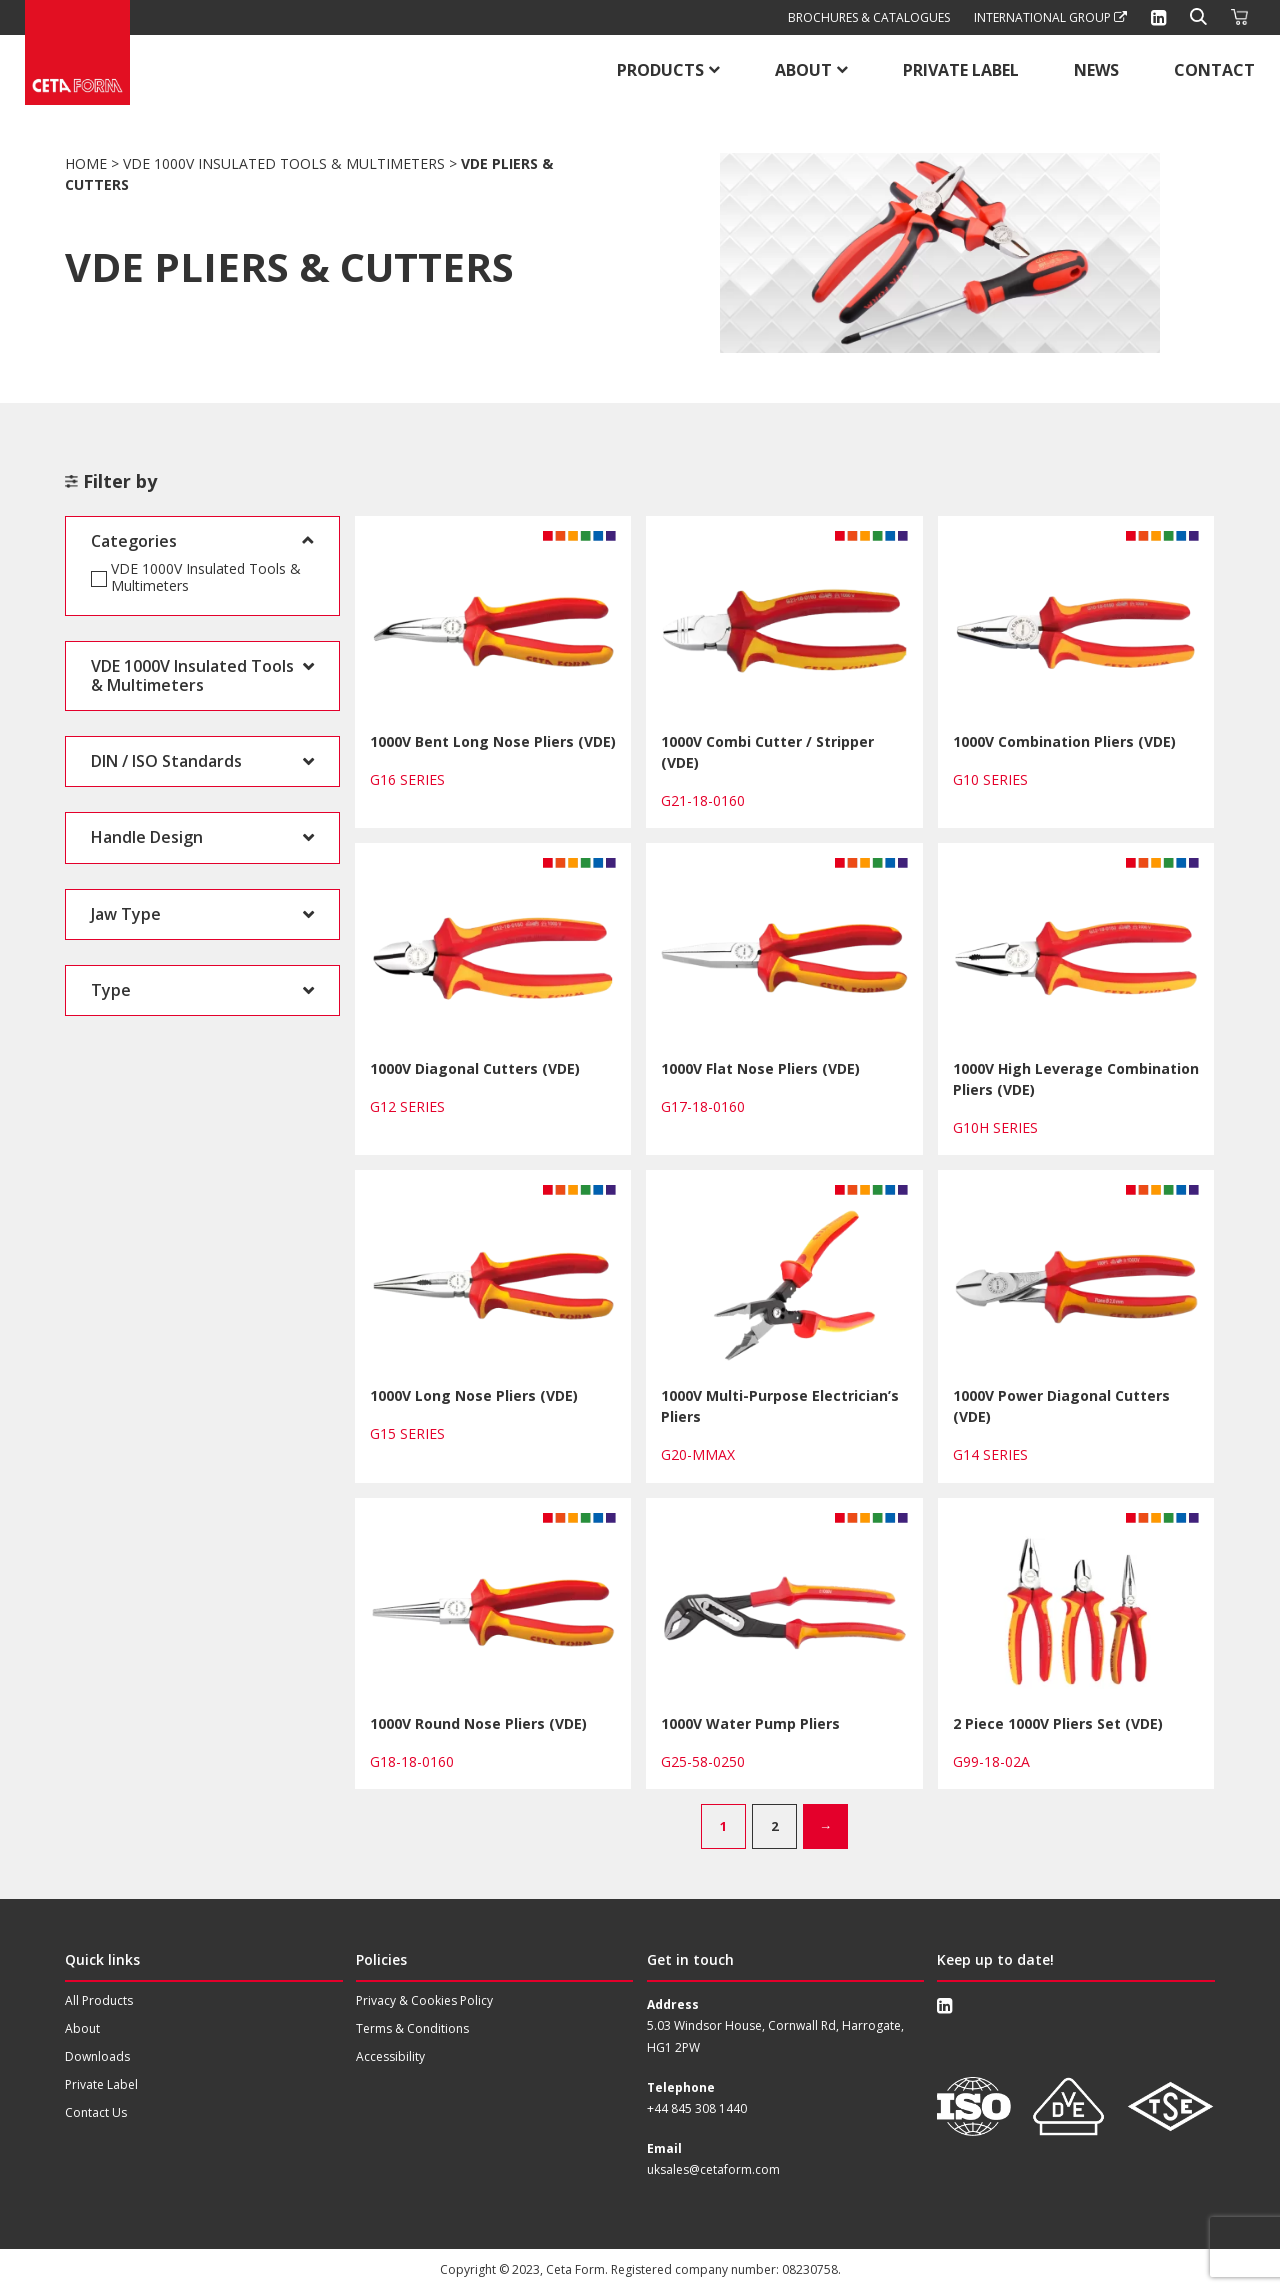 The width and height of the screenshot is (1280, 2291). I want to click on Contact, so click(1214, 70).